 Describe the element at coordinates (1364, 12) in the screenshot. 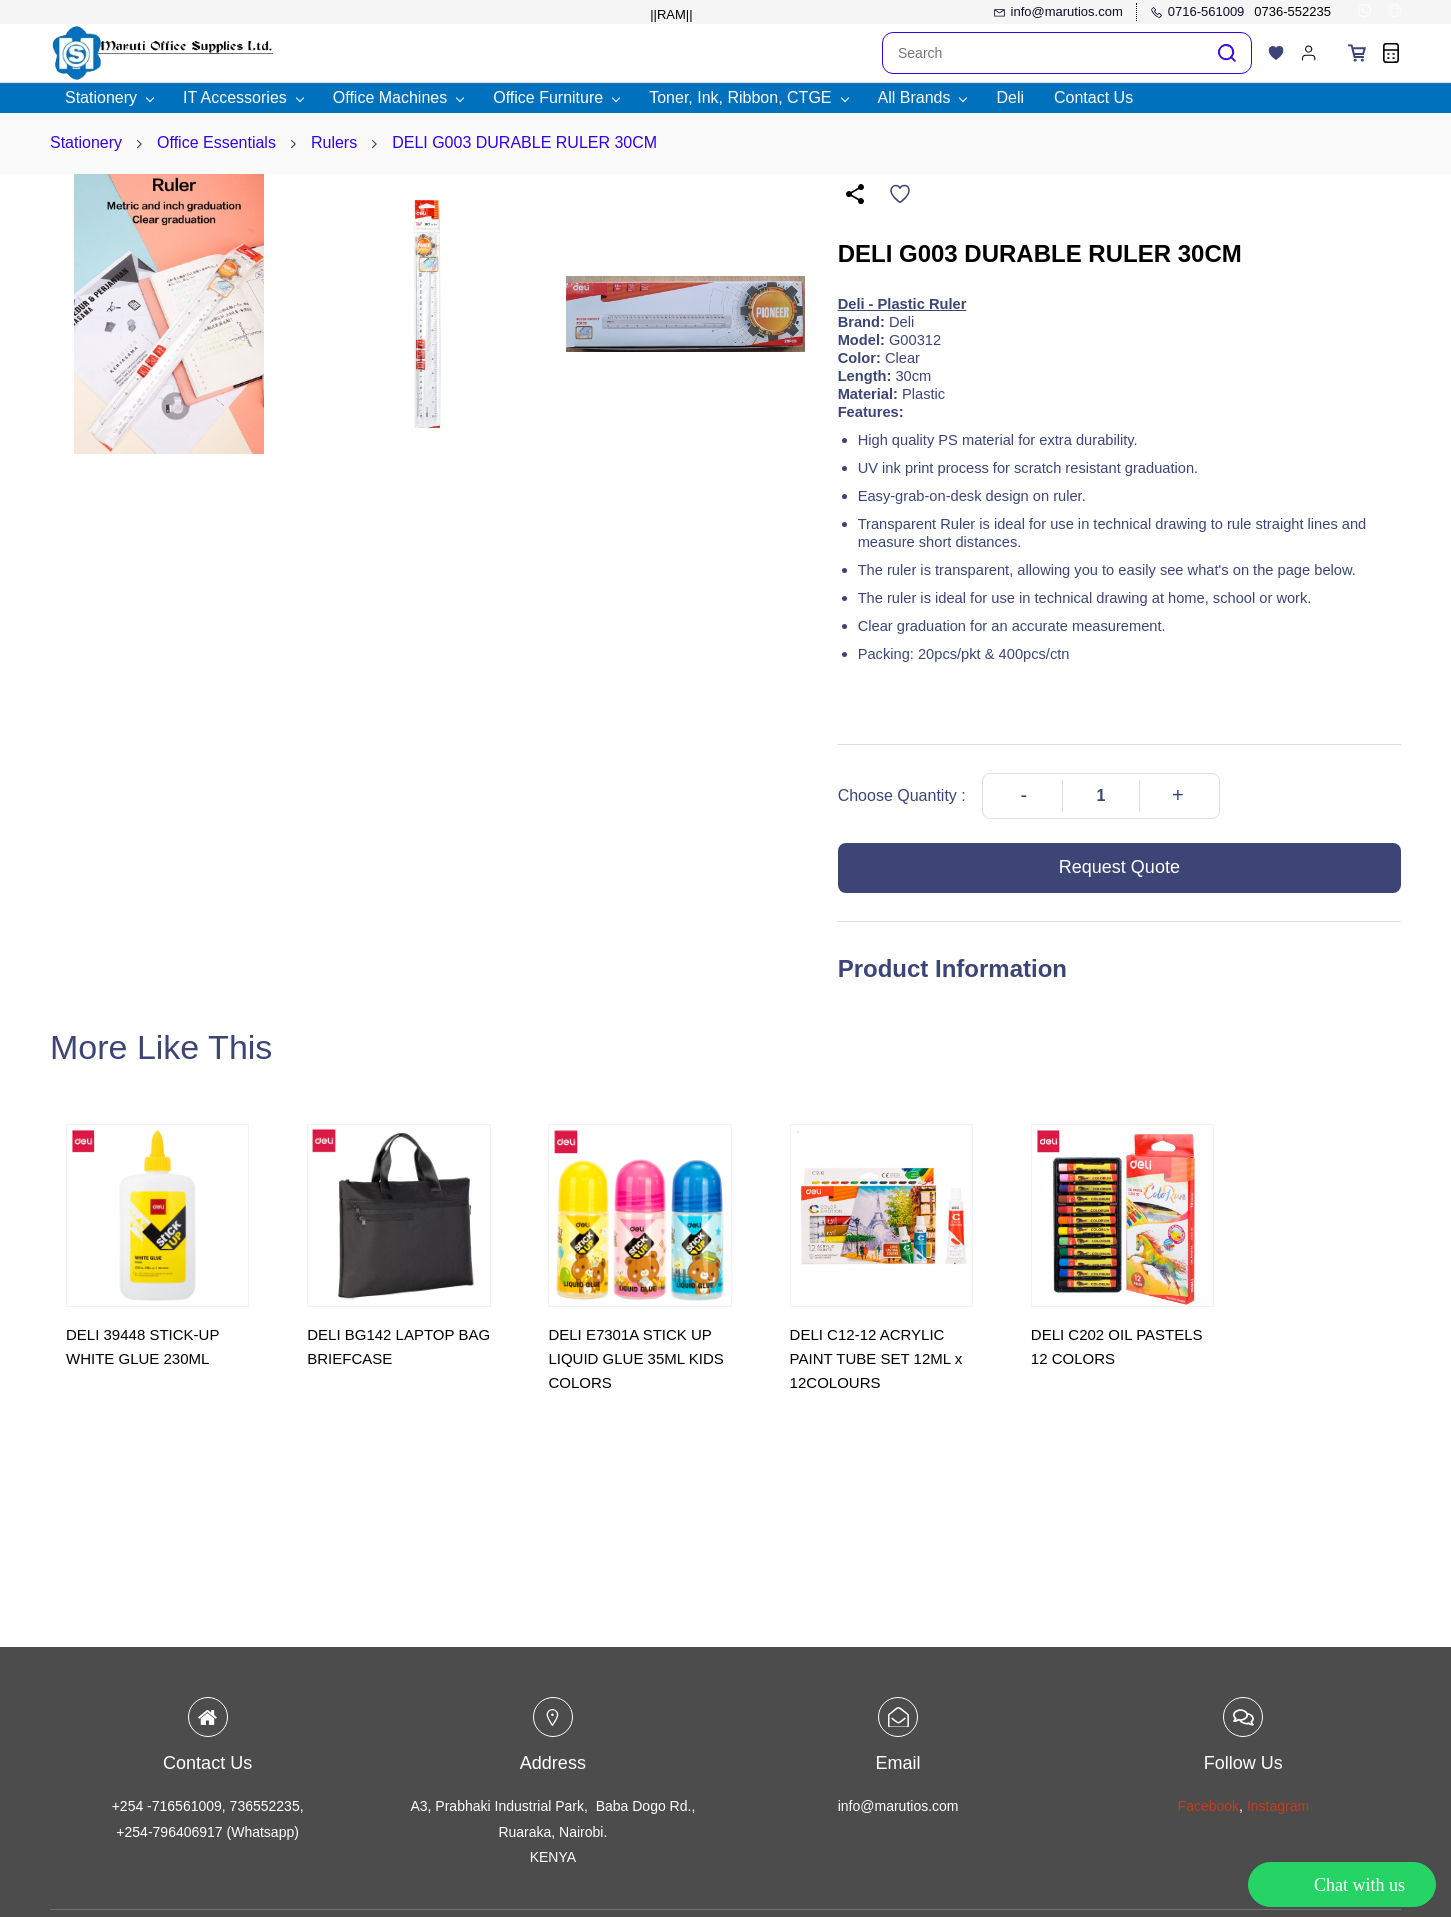

I see `[whatsapp]` at that location.